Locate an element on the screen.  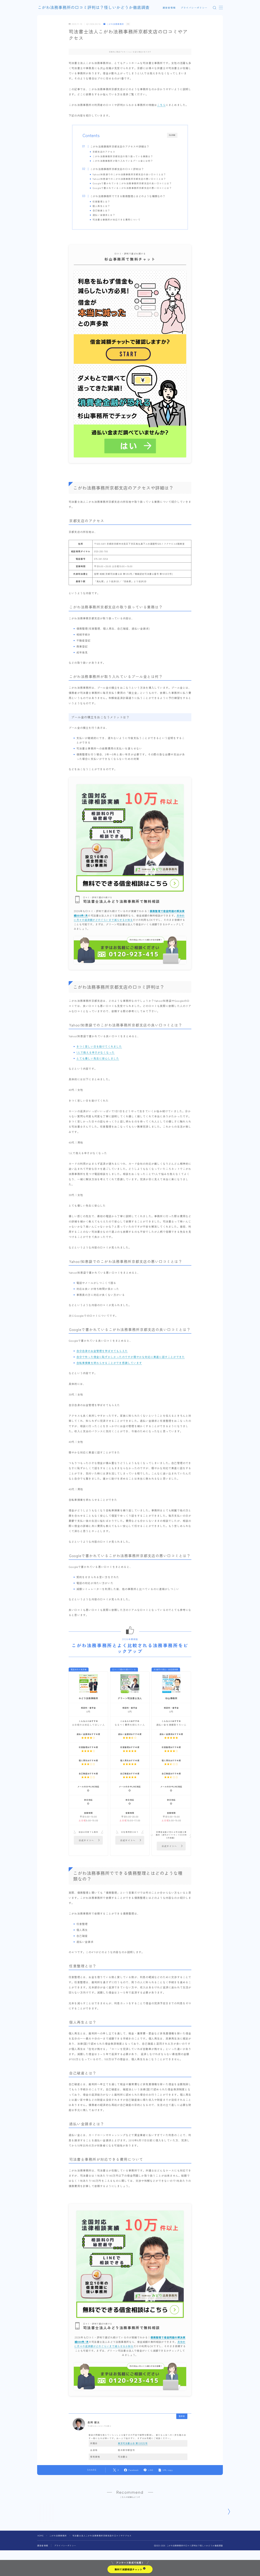
自己破産とは？ is located at coordinates (101, 210).